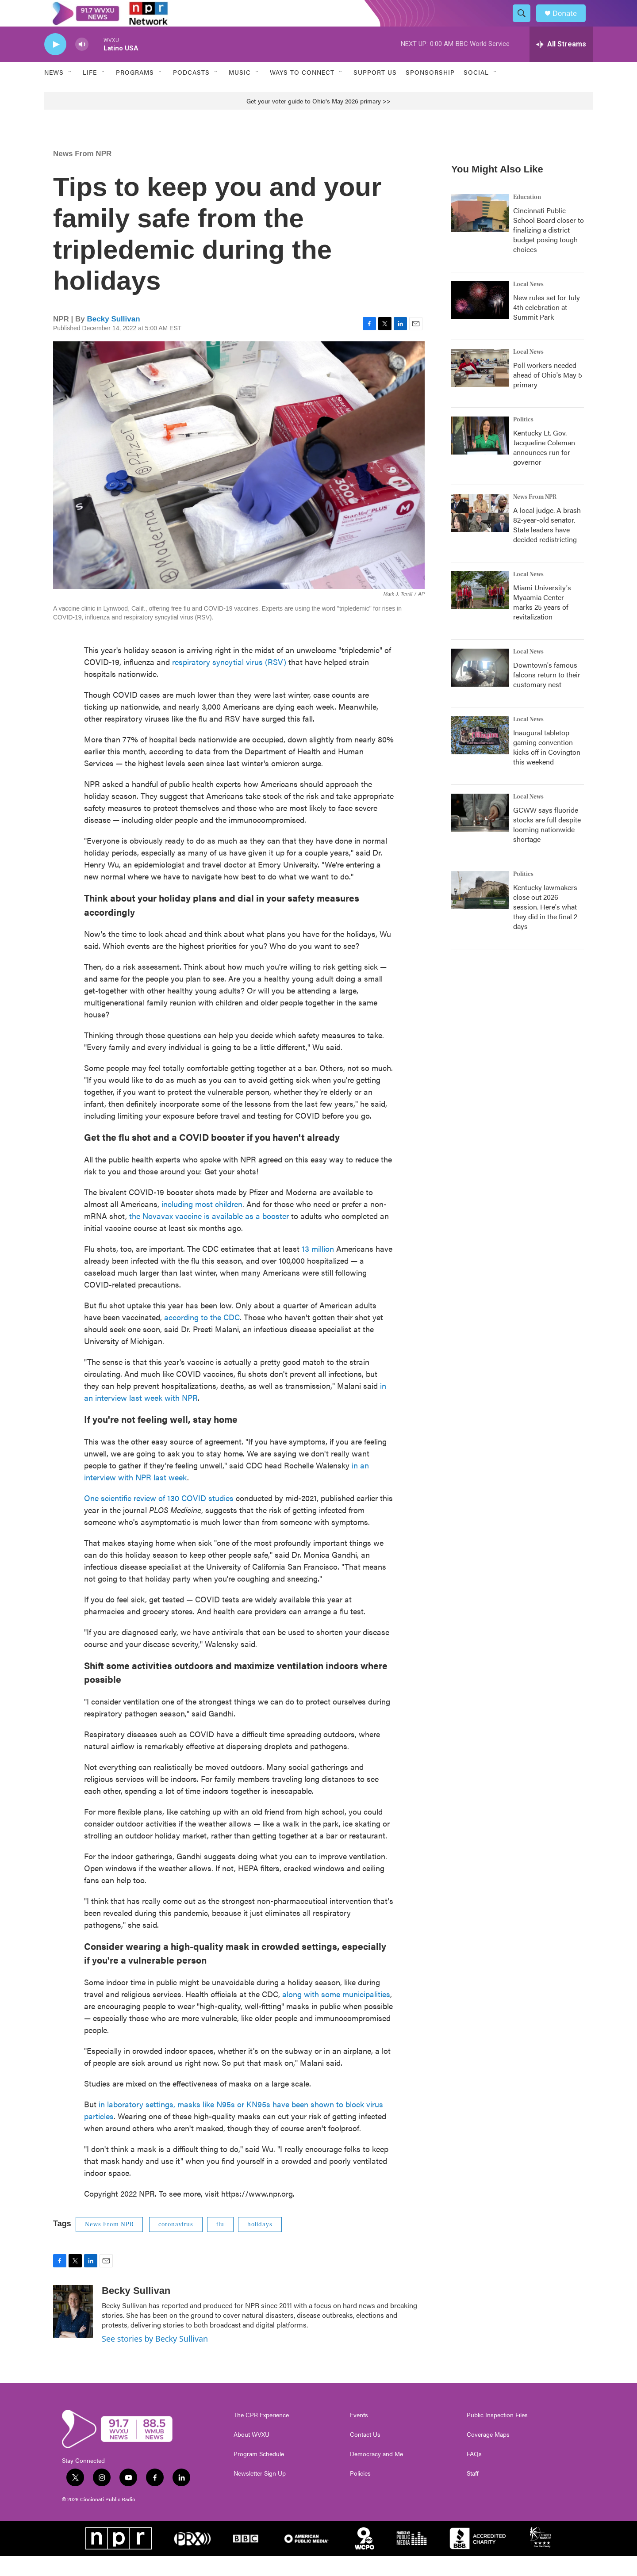  I want to click on [GCWW says fluoride stocks are full despite looming nationwide shortage], so click(480, 833).